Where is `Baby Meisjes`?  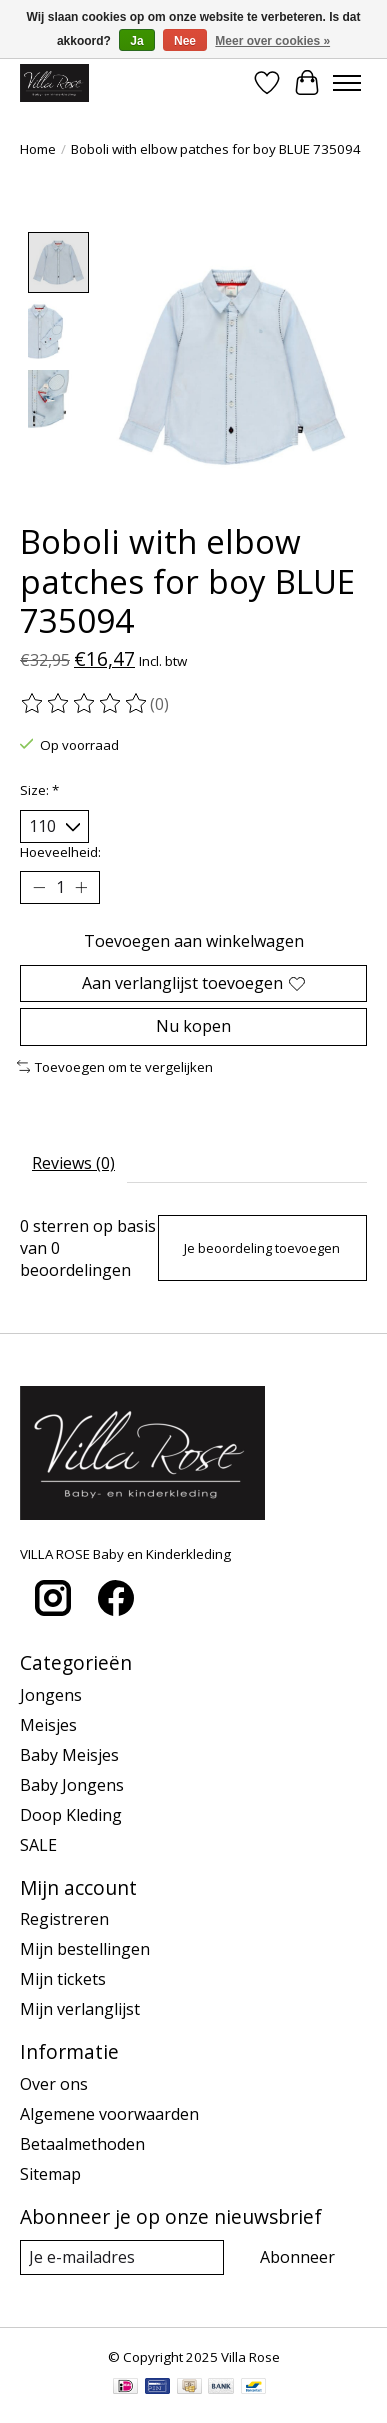 Baby Meisjes is located at coordinates (69, 1753).